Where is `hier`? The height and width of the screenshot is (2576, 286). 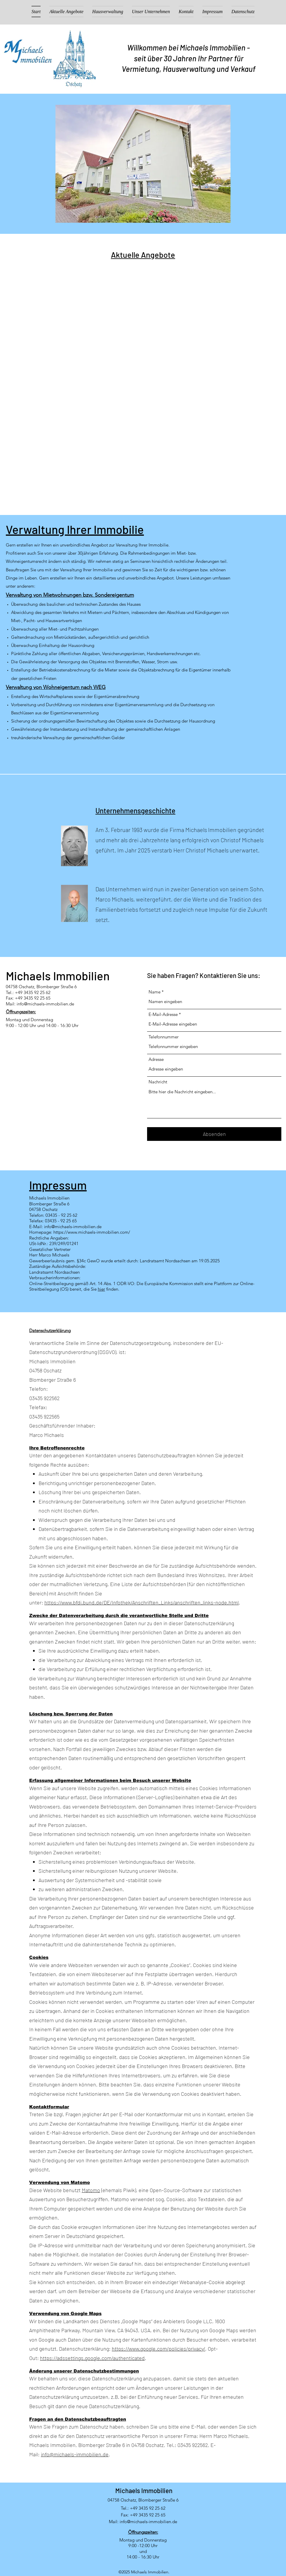
hier is located at coordinates (101, 1289).